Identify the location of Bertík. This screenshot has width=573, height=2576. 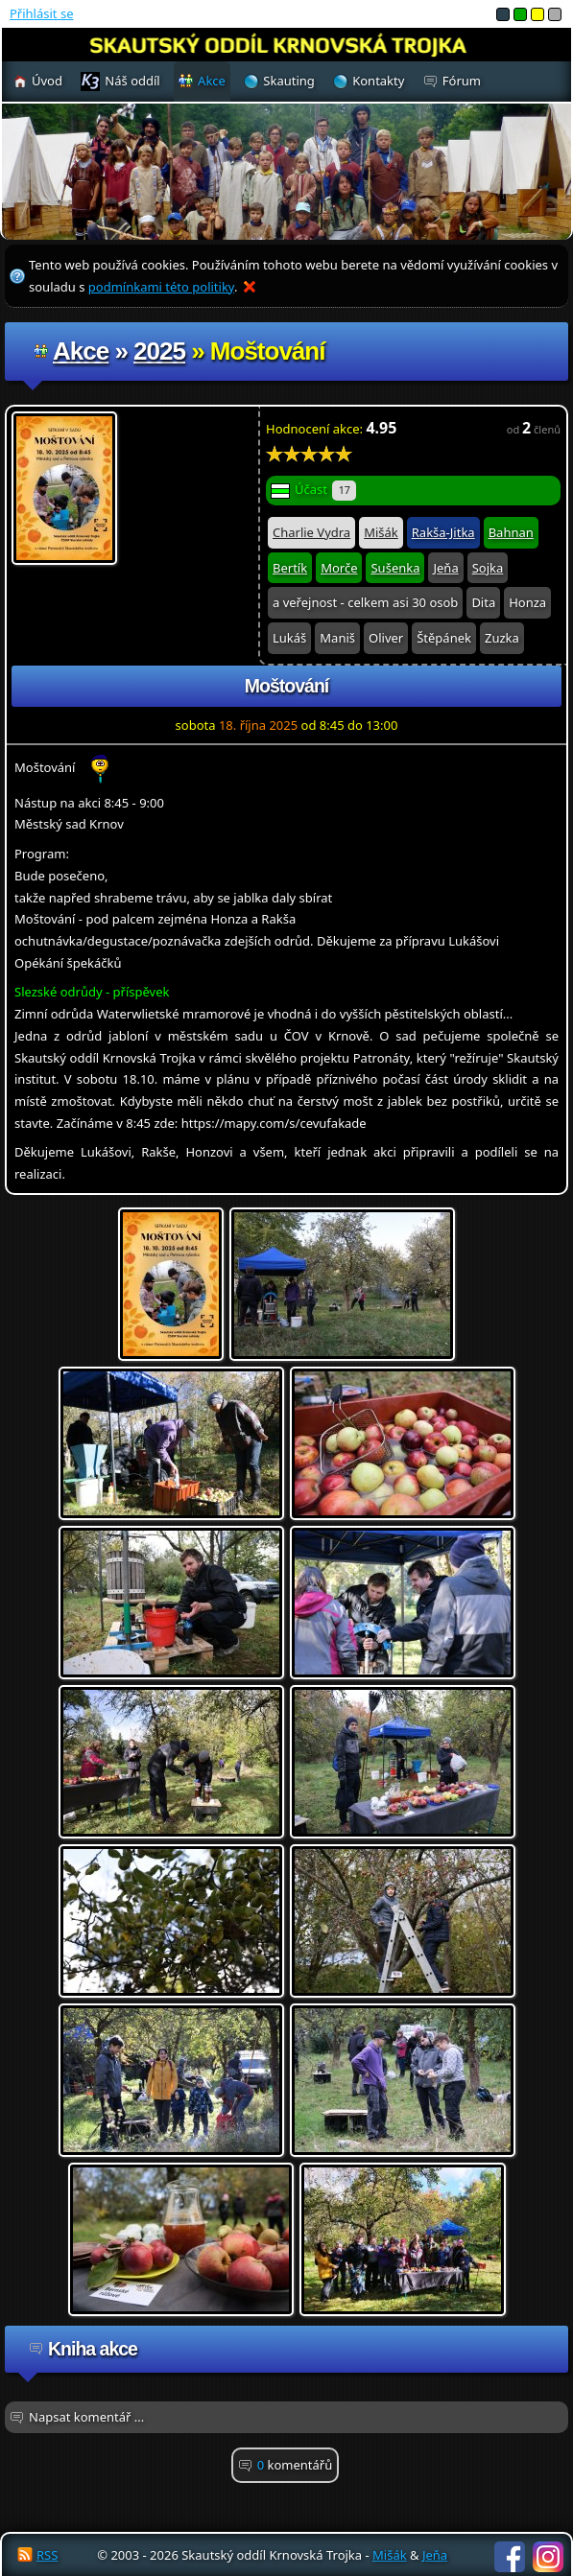
(290, 567).